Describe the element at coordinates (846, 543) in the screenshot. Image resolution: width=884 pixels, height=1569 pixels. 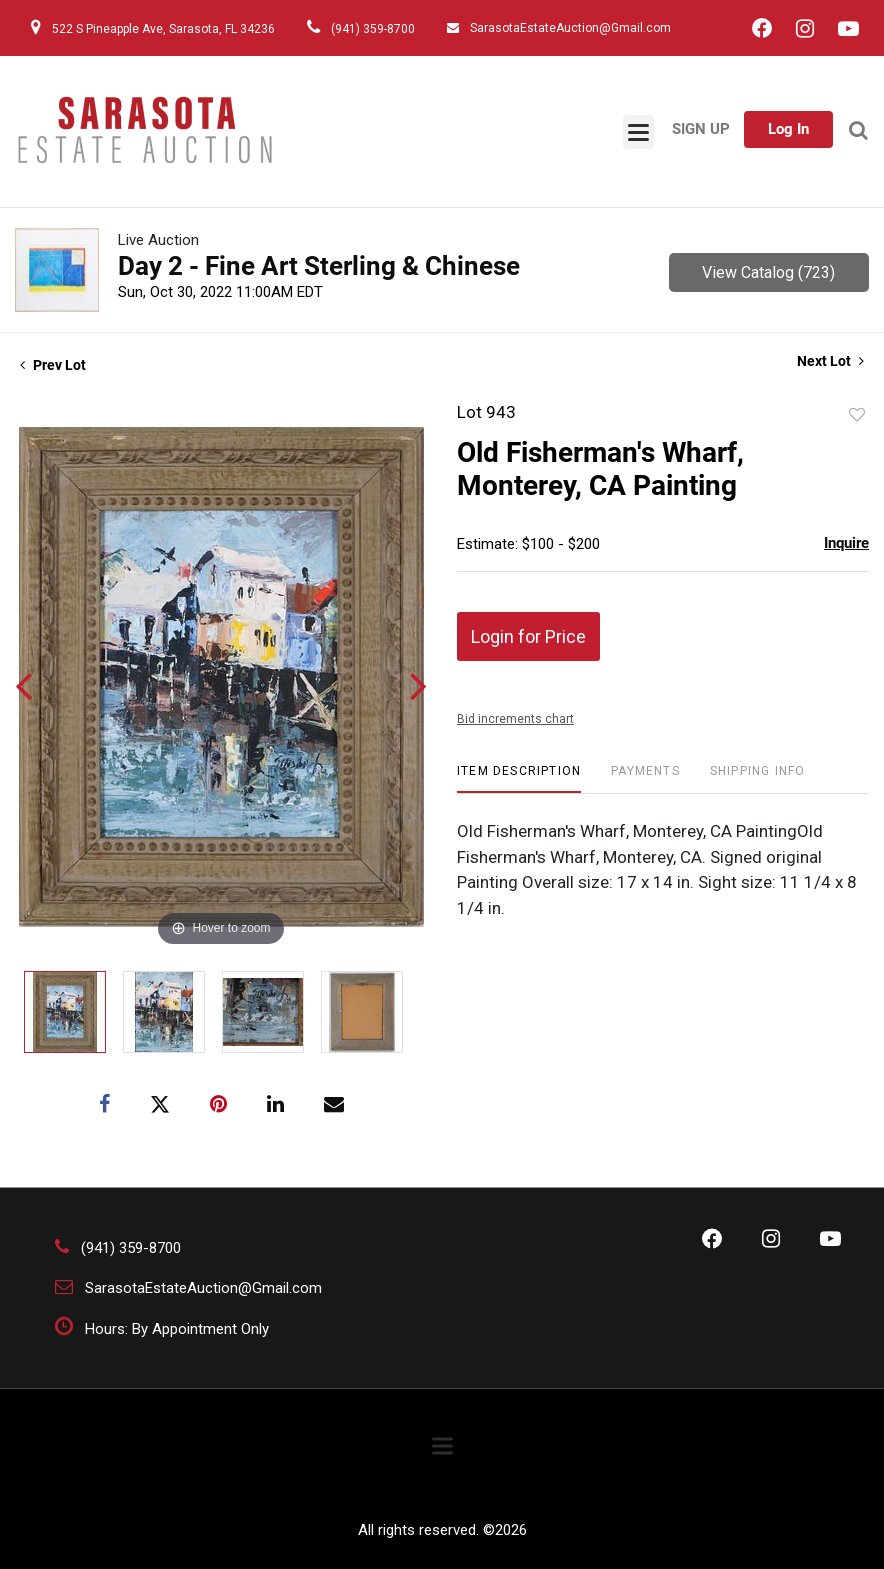
I see `Inquire` at that location.